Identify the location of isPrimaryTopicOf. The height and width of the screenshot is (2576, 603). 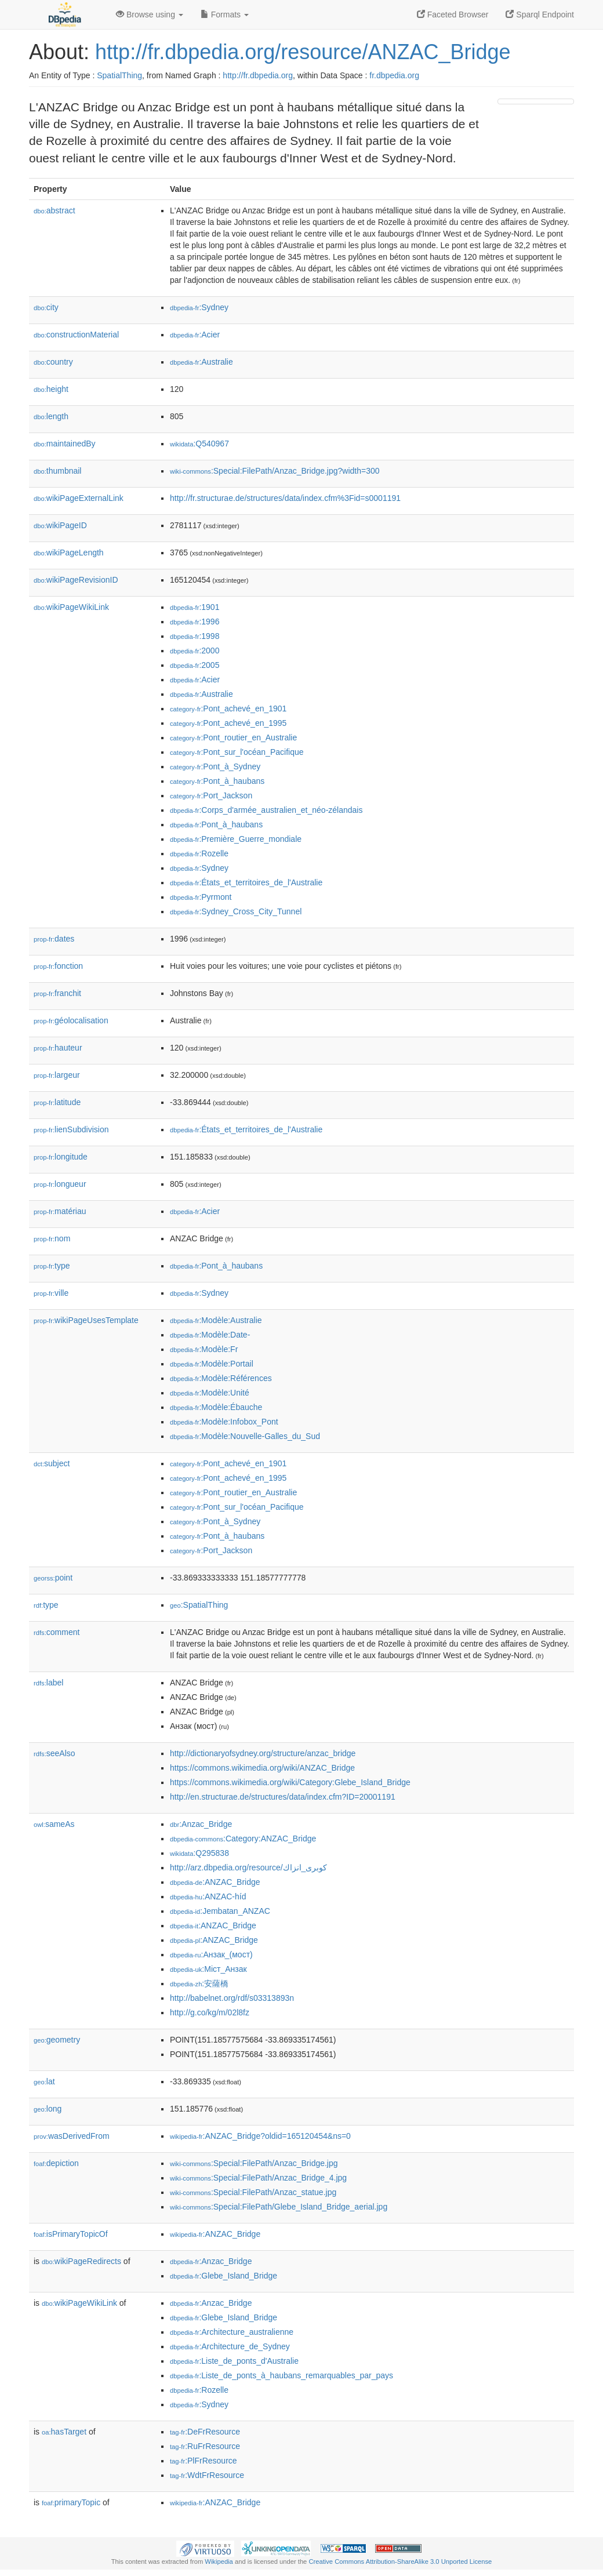
(71, 2234).